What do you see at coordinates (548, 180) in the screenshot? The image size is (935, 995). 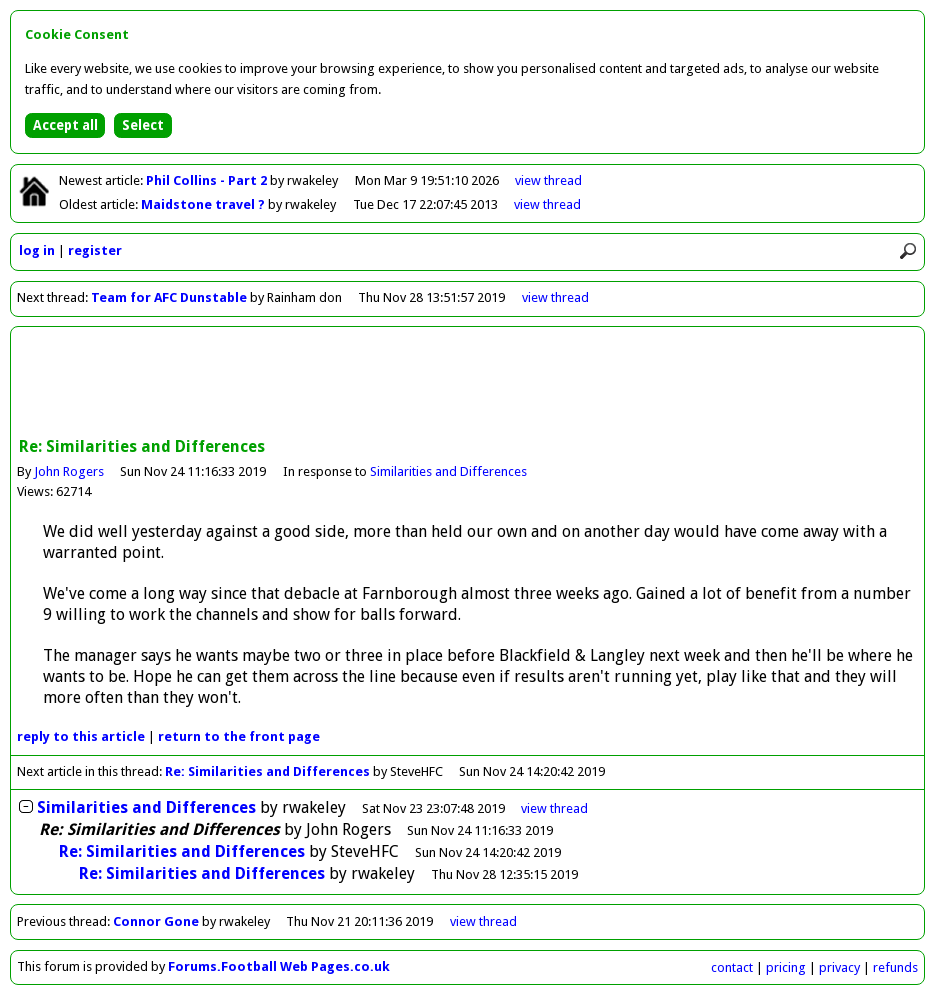 I see `view` at bounding box center [548, 180].